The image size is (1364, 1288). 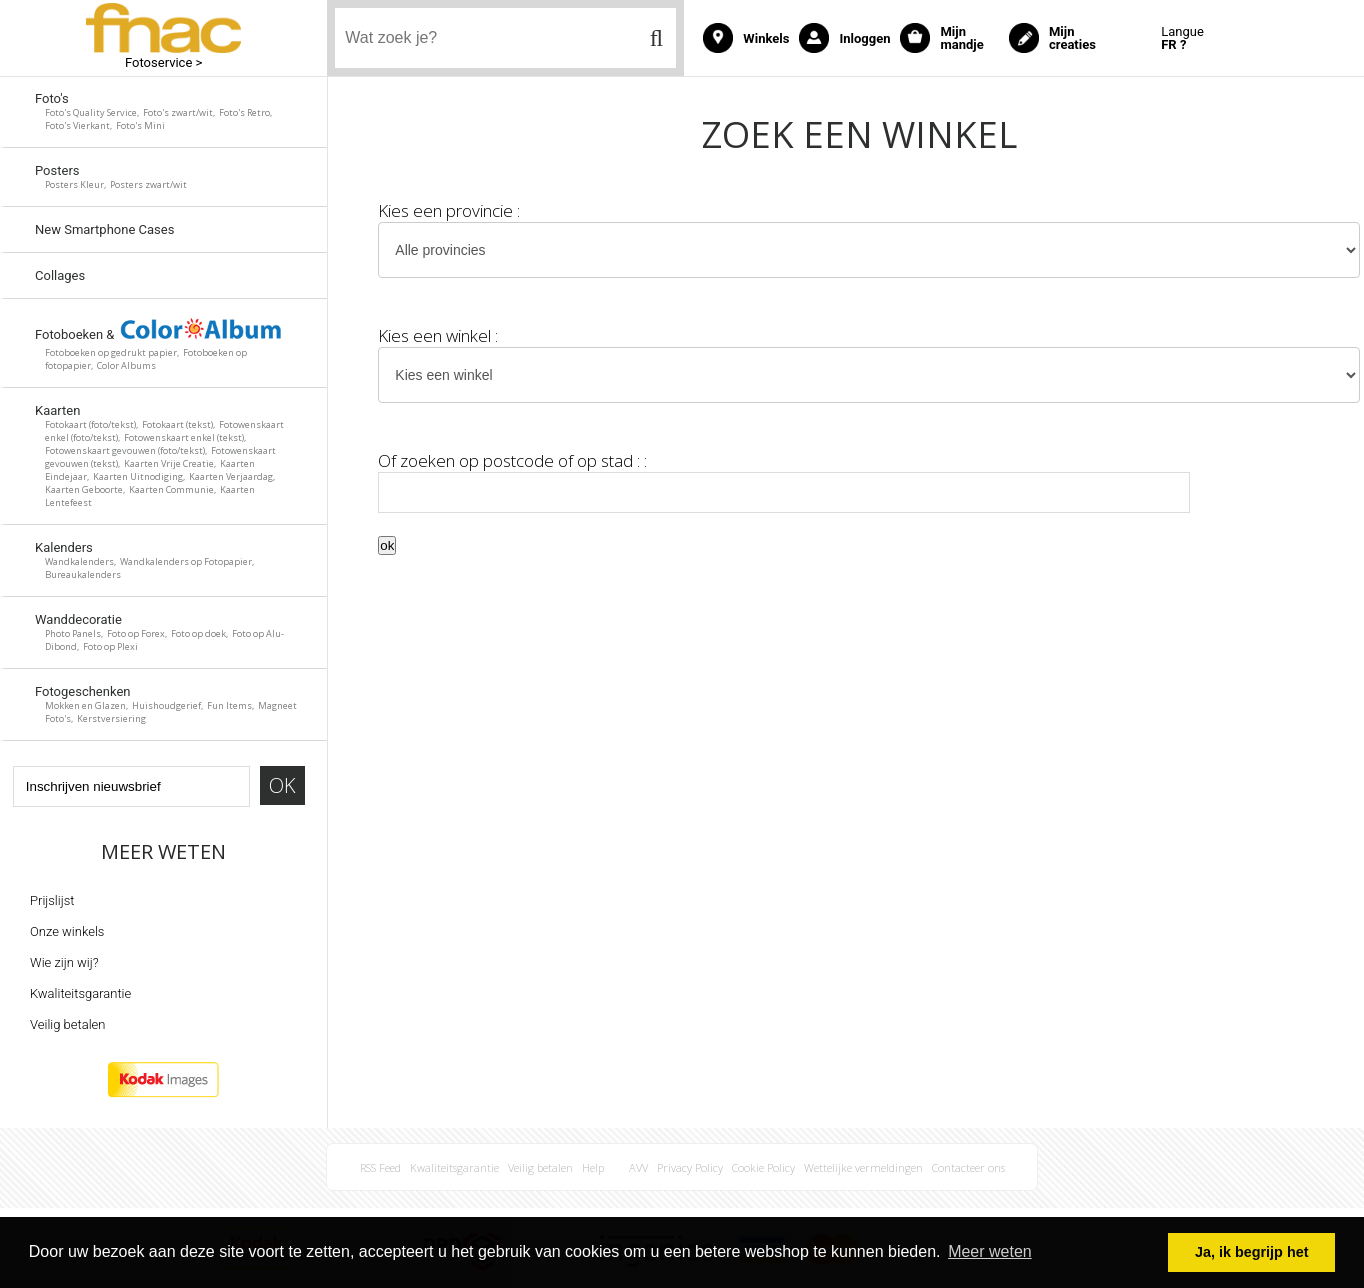 What do you see at coordinates (593, 1167) in the screenshot?
I see `Help` at bounding box center [593, 1167].